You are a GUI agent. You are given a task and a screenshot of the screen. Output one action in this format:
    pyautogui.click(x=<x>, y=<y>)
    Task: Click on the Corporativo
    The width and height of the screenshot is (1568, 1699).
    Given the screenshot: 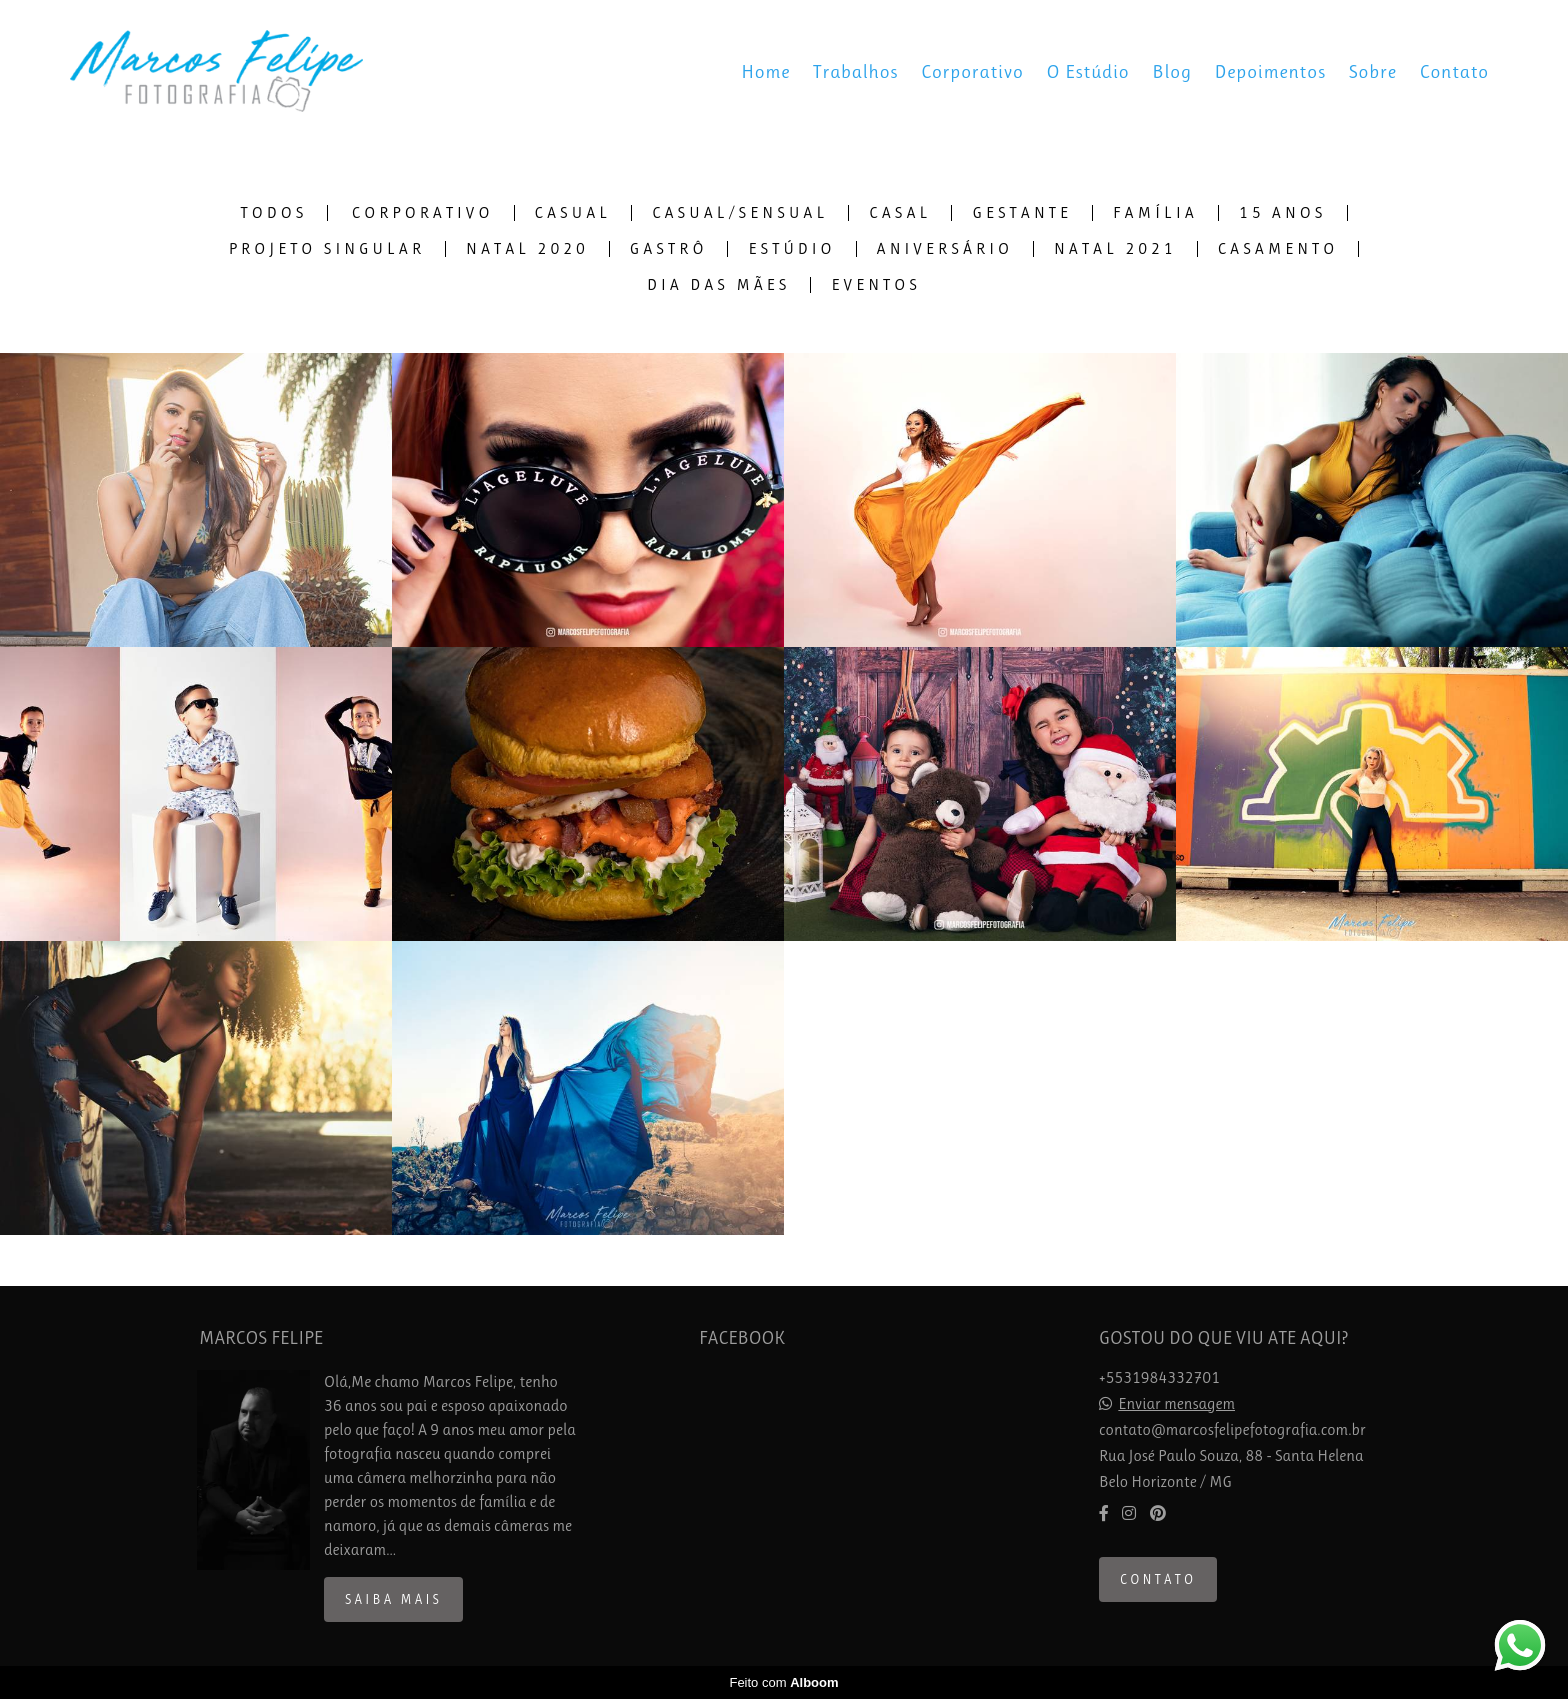 What is the action you would take?
    pyautogui.click(x=972, y=72)
    